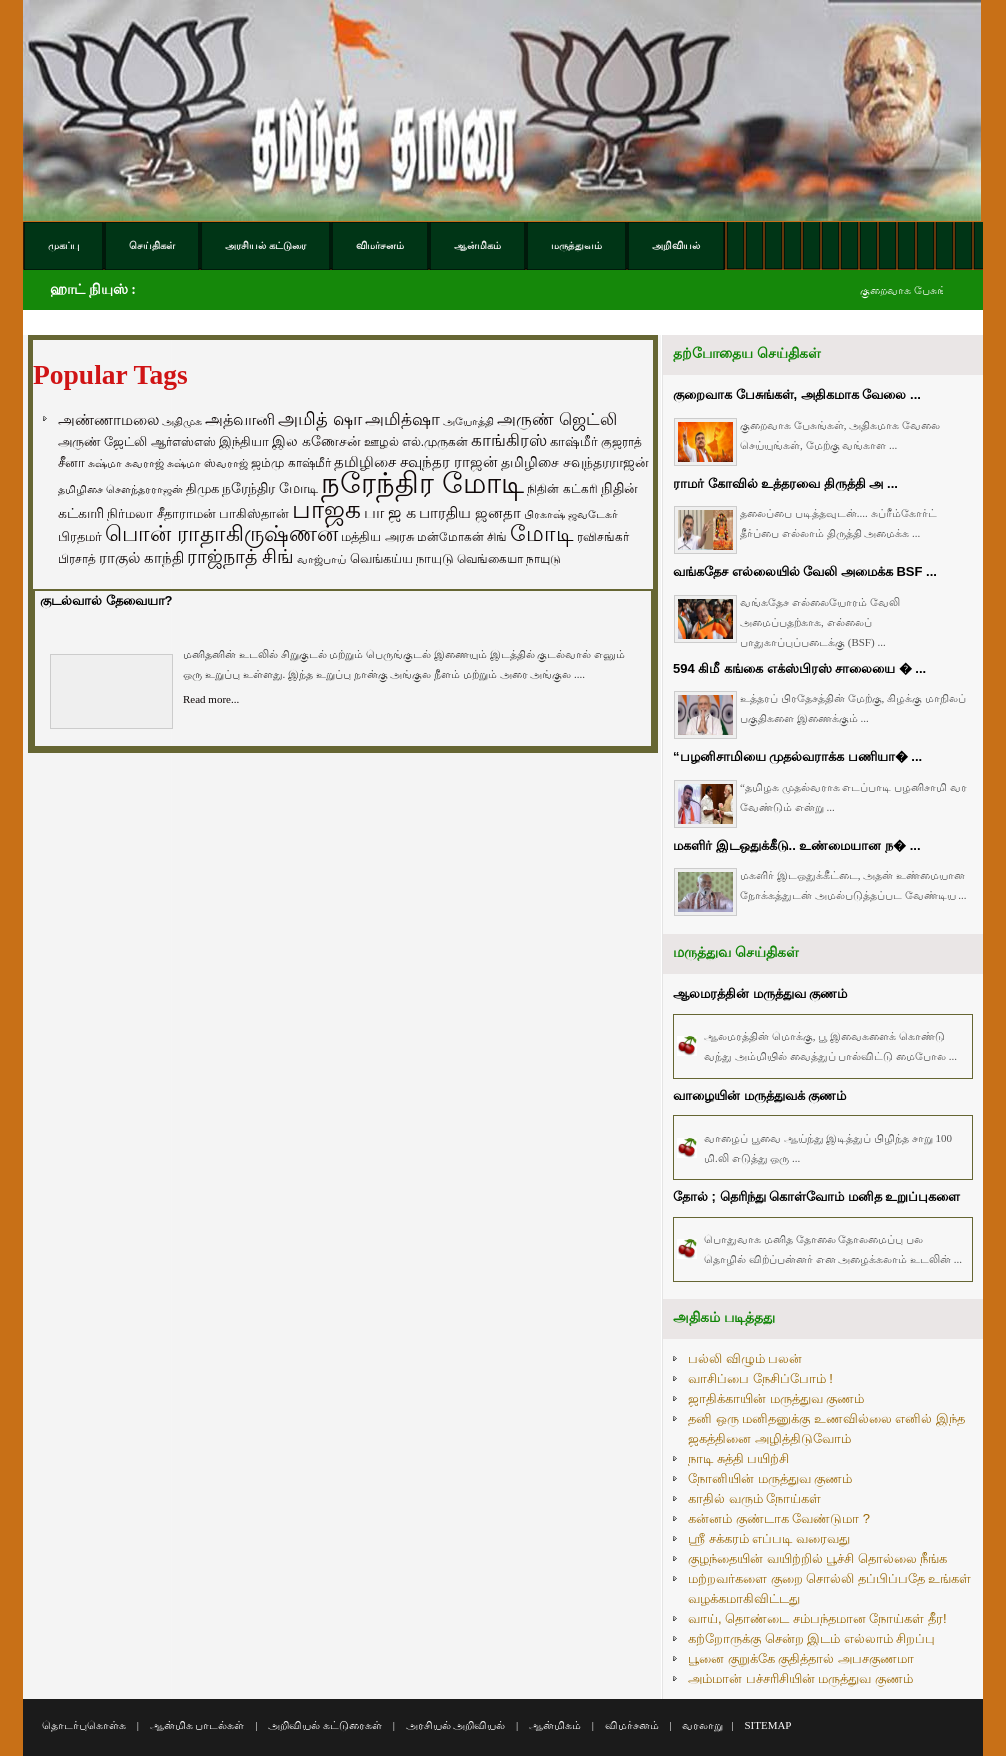 The image size is (1006, 1756). What do you see at coordinates (468, 421) in the screenshot?
I see `அயோத்தி [அயோத்தி (48 items)]` at bounding box center [468, 421].